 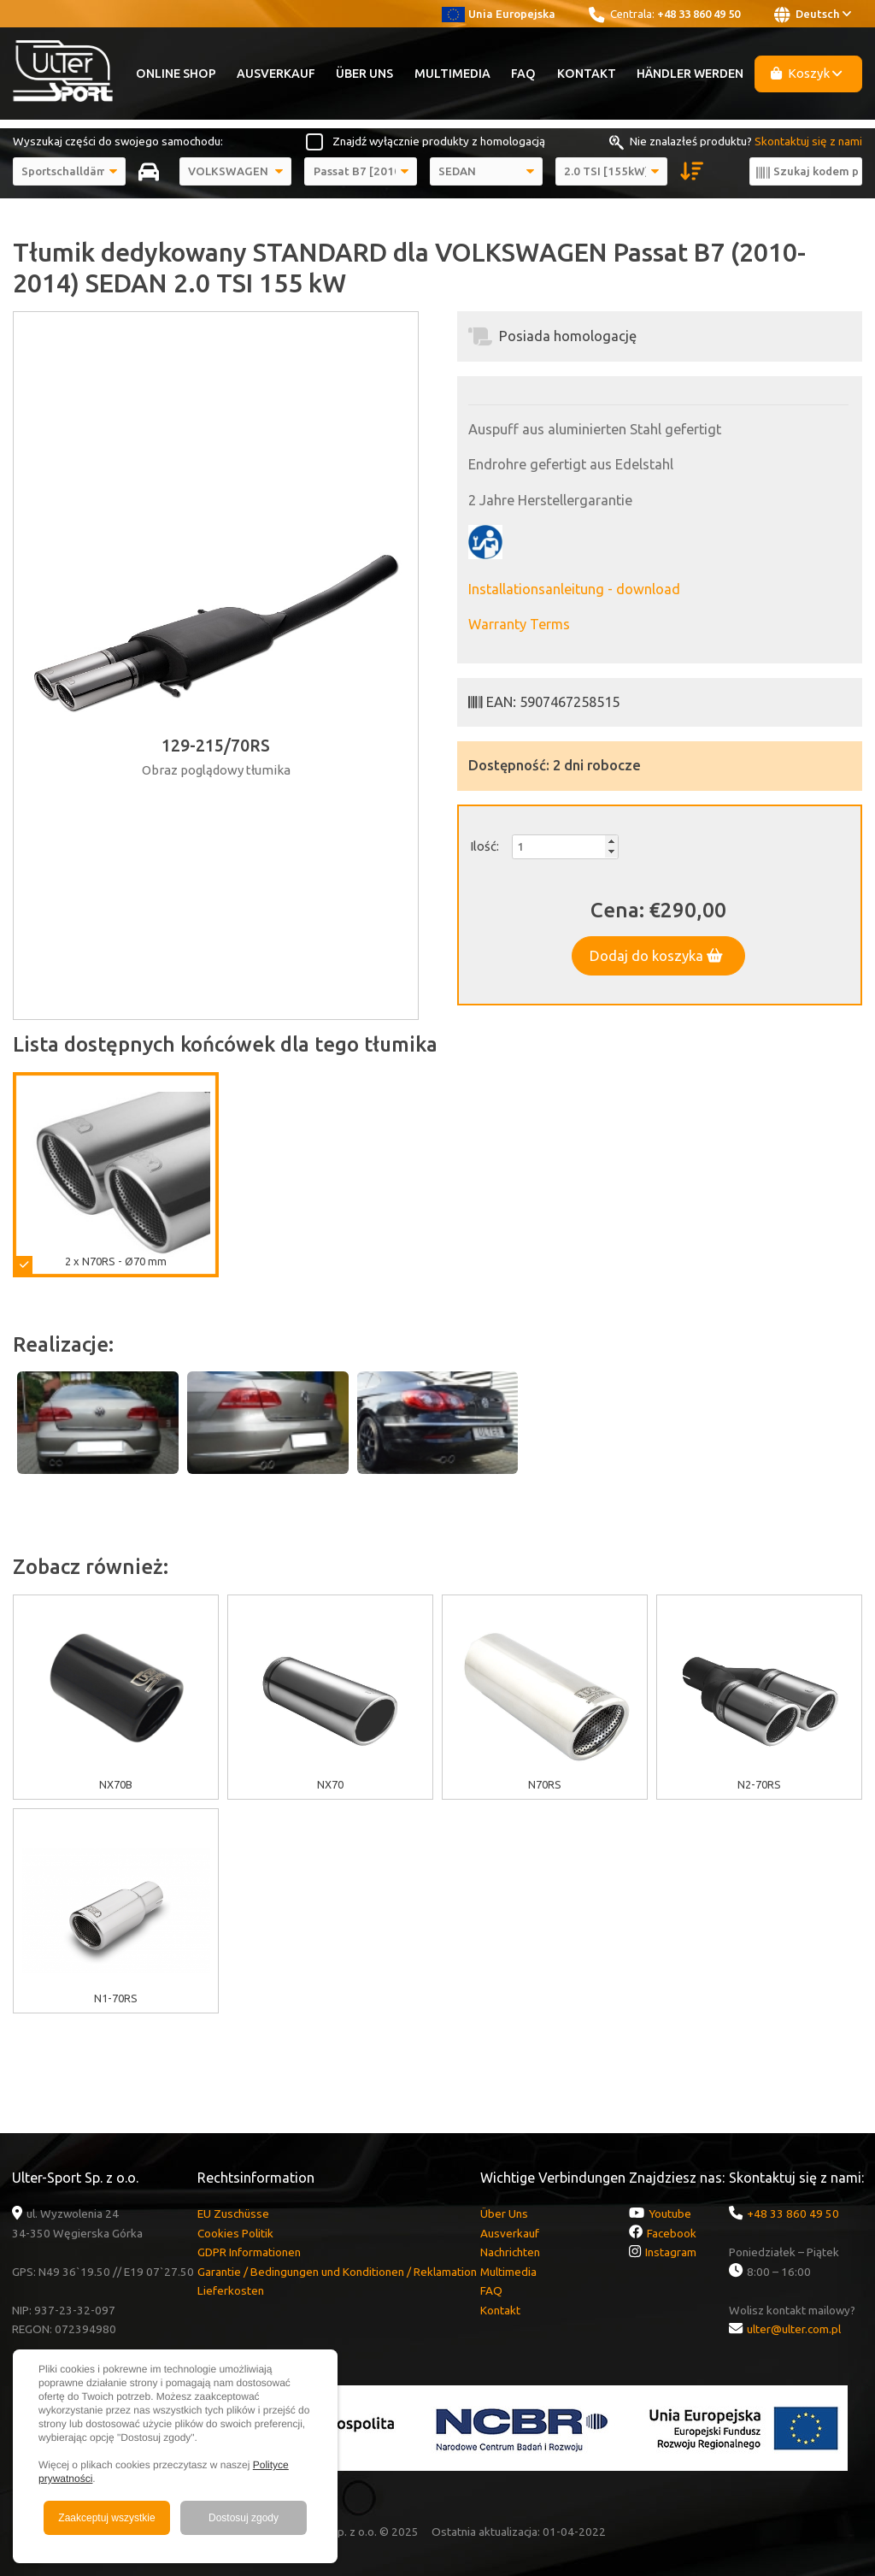 What do you see at coordinates (519, 624) in the screenshot?
I see `Warranty Terms` at bounding box center [519, 624].